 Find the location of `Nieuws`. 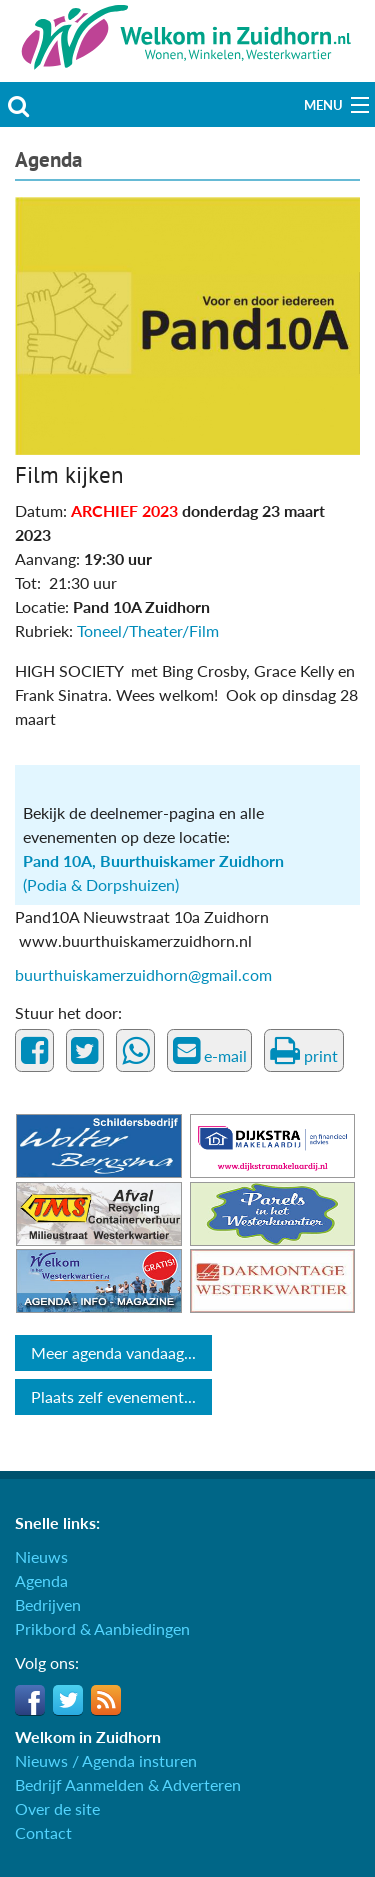

Nieuws is located at coordinates (41, 1556).